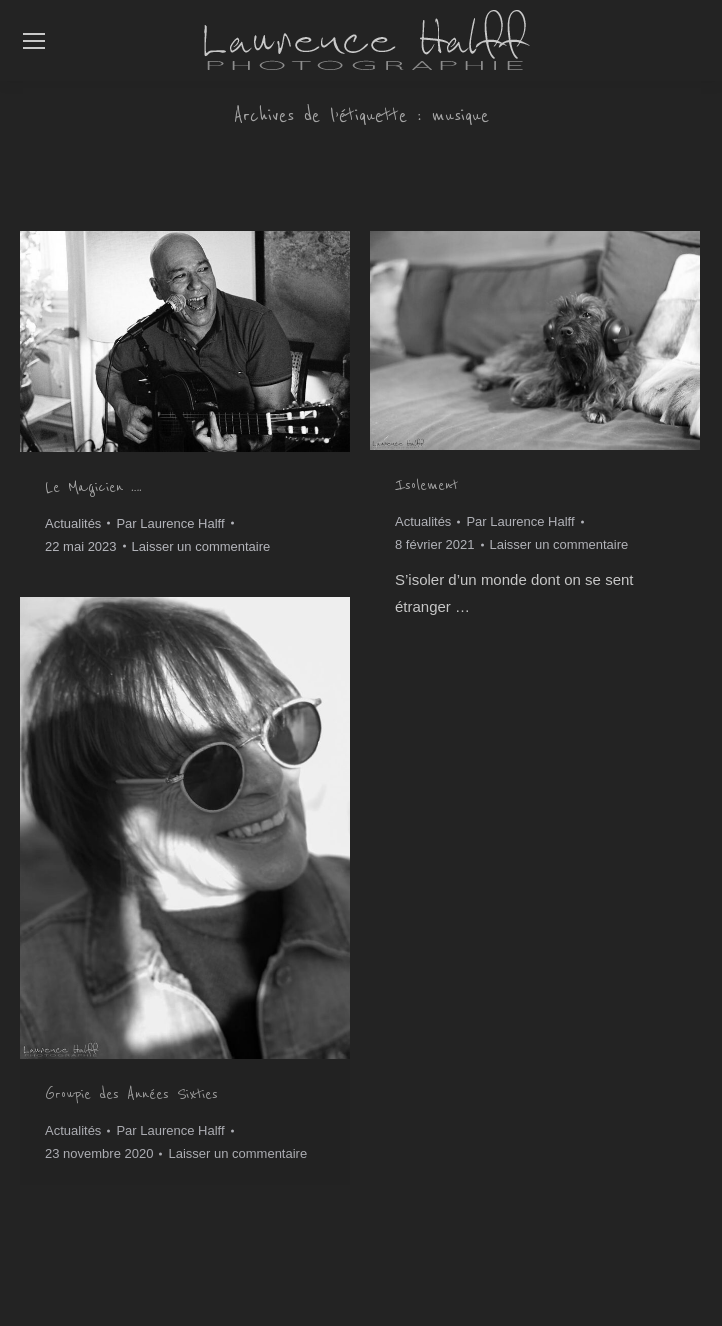 The height and width of the screenshot is (1326, 722). Describe the element at coordinates (426, 485) in the screenshot. I see `Isolement` at that location.